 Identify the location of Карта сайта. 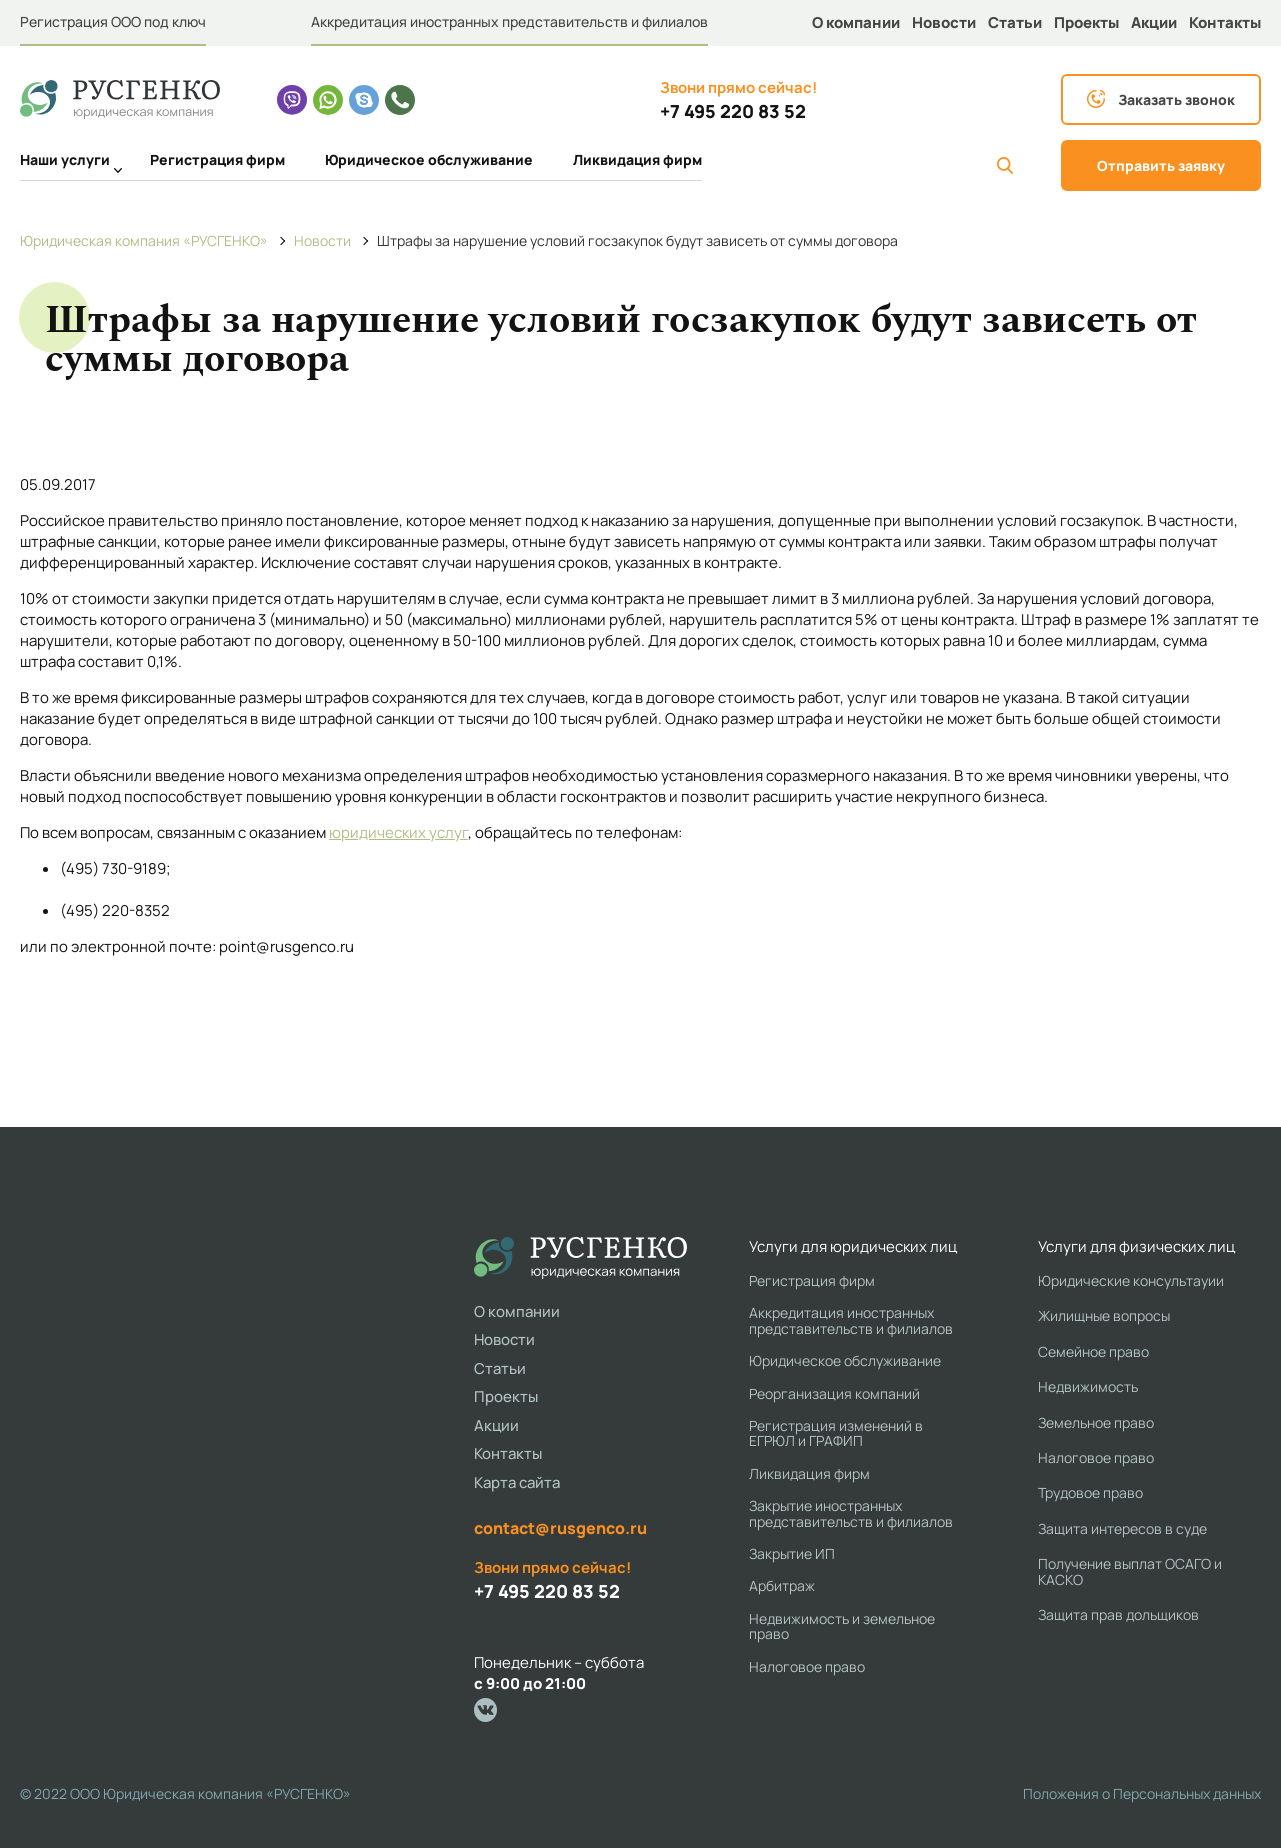
(517, 1482).